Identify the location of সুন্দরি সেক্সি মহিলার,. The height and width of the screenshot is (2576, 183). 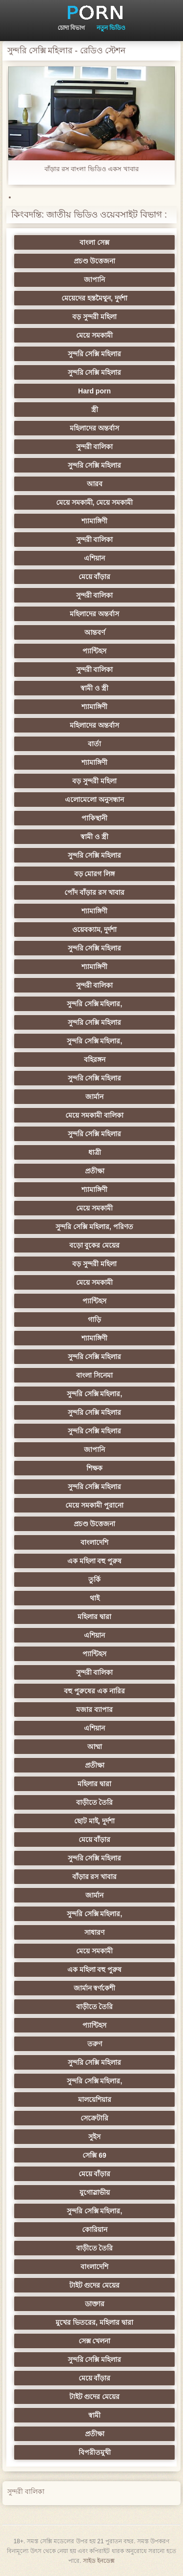
(94, 1004).